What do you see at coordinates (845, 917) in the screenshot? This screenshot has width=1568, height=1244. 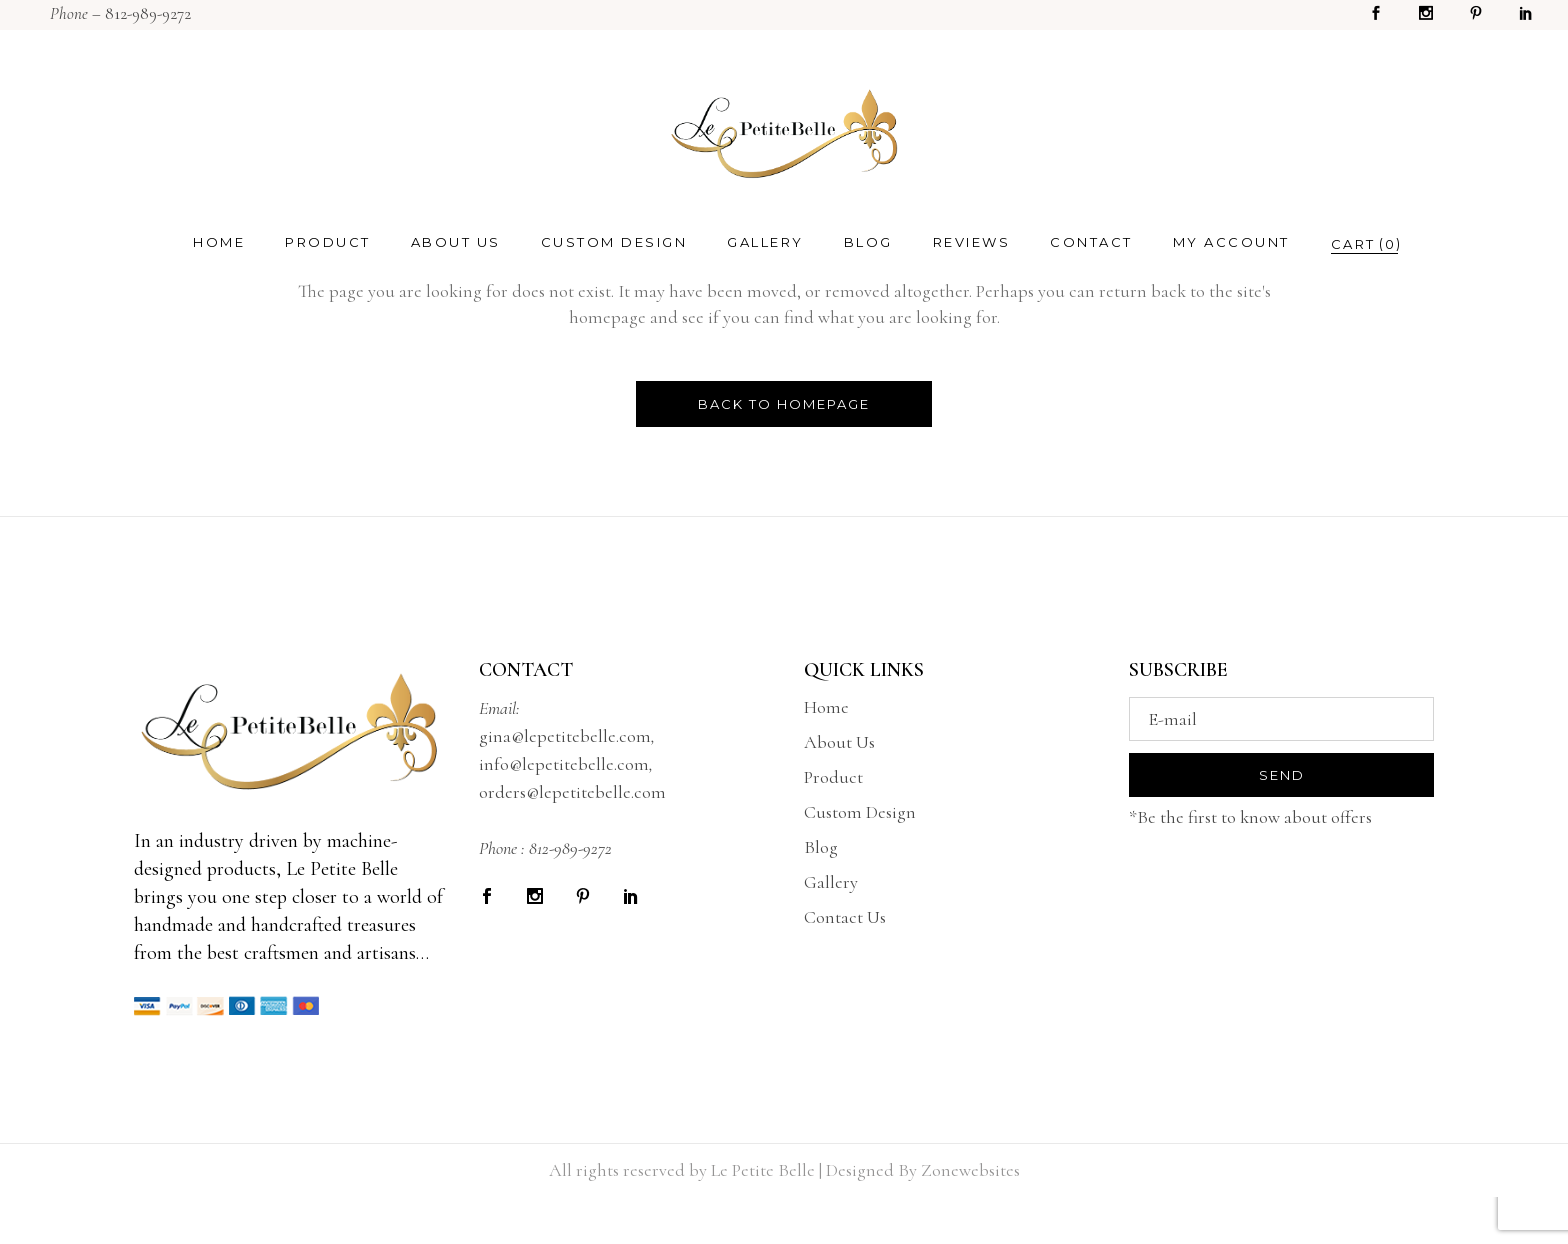 I see `Contact Us` at bounding box center [845, 917].